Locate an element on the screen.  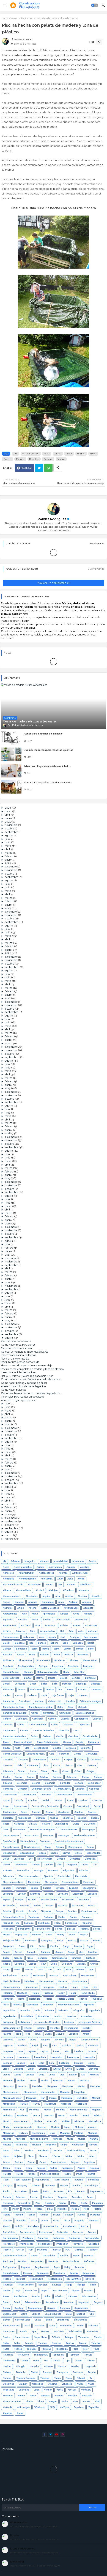
Jovenes is located at coordinates (59, 2039).